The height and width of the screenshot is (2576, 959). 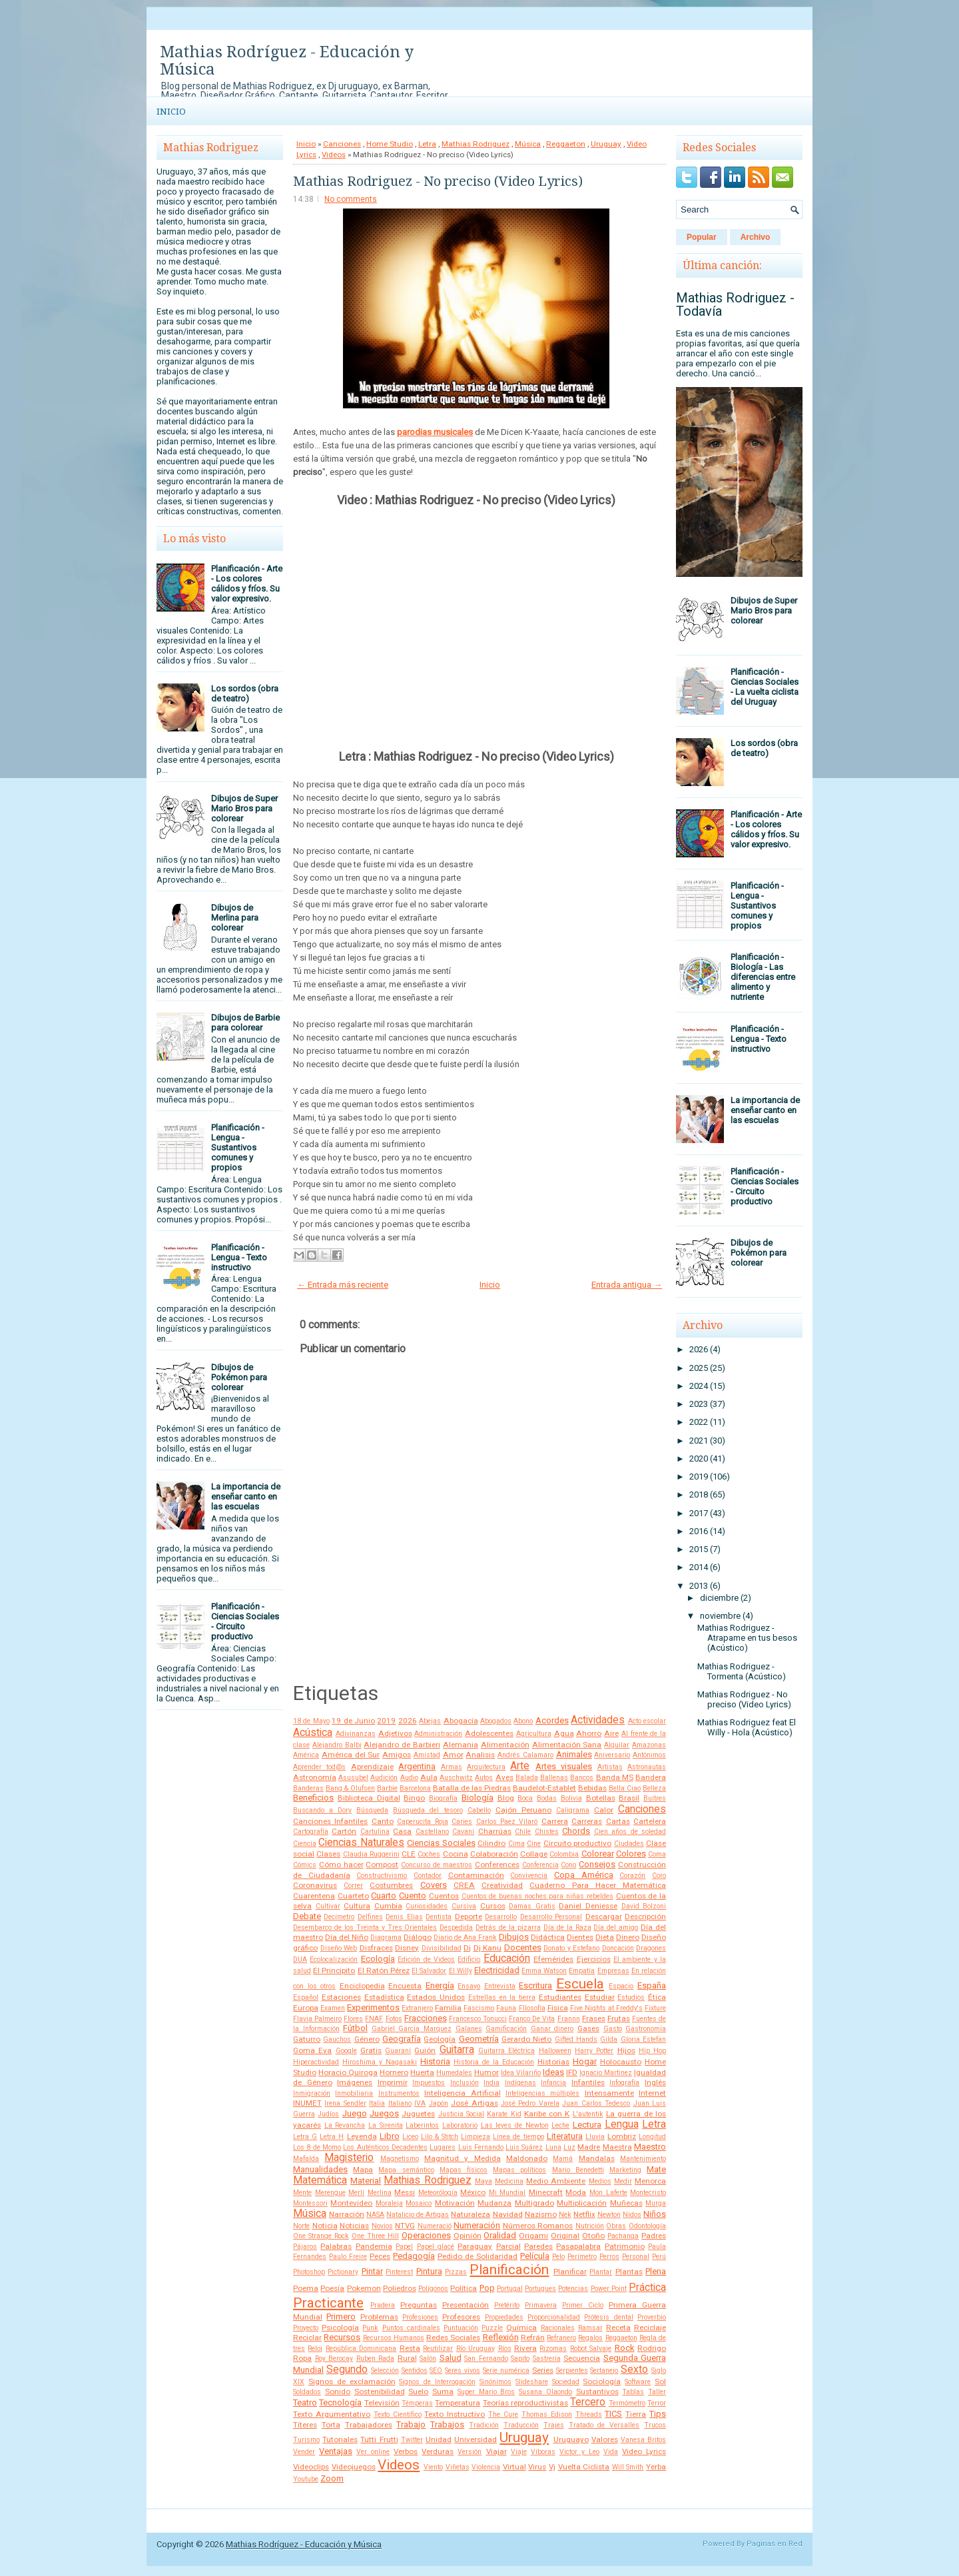 I want to click on Refrán, so click(x=533, y=2337).